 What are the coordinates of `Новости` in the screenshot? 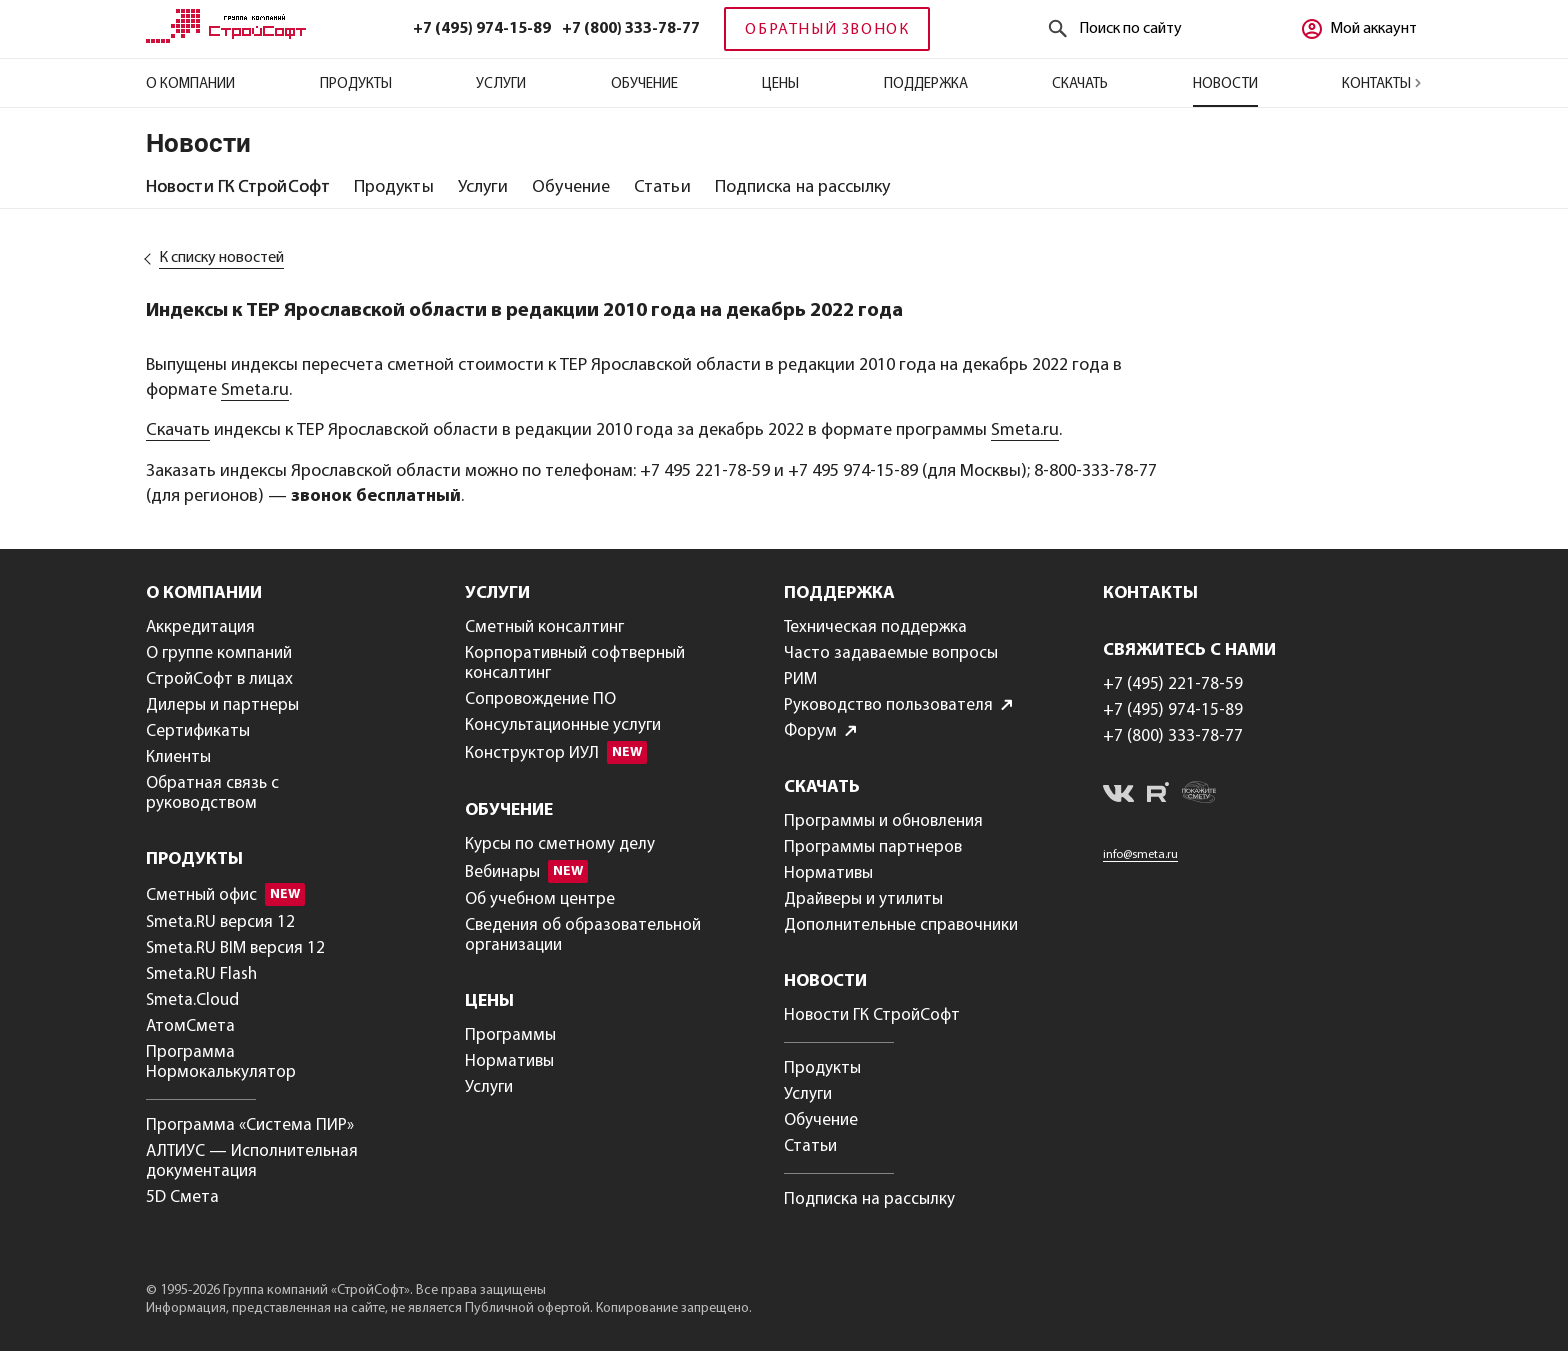 It's located at (1225, 84).